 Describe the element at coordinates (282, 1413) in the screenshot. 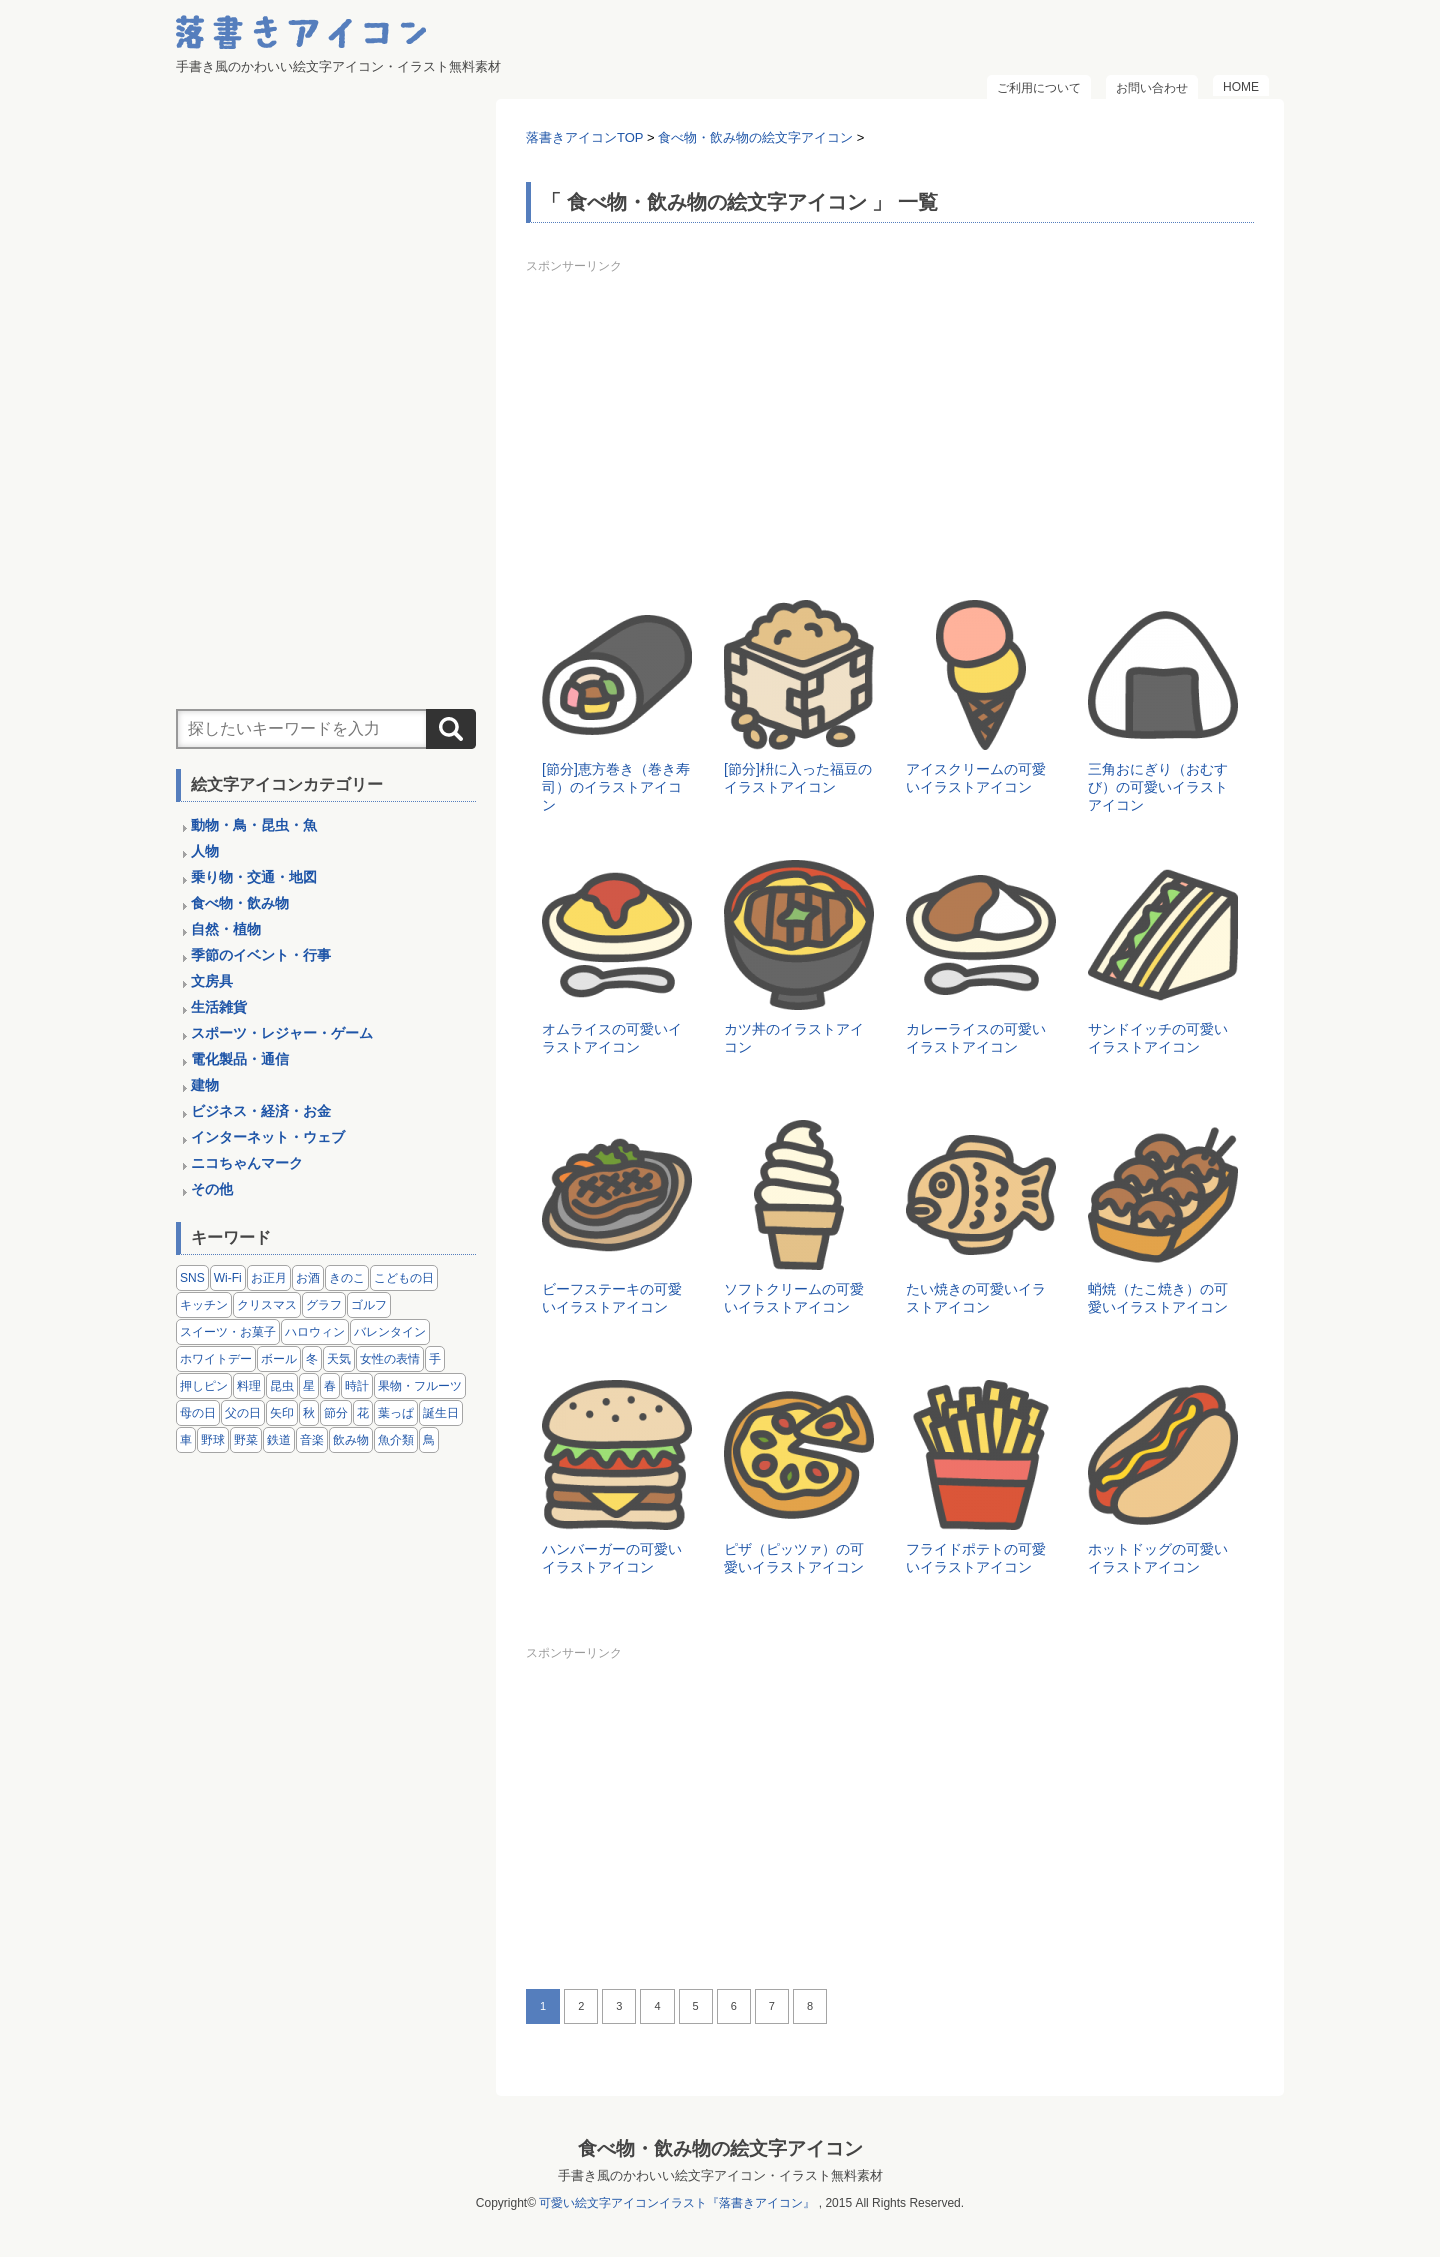

I see `矢印 [矢印 (17個の項目)]` at that location.